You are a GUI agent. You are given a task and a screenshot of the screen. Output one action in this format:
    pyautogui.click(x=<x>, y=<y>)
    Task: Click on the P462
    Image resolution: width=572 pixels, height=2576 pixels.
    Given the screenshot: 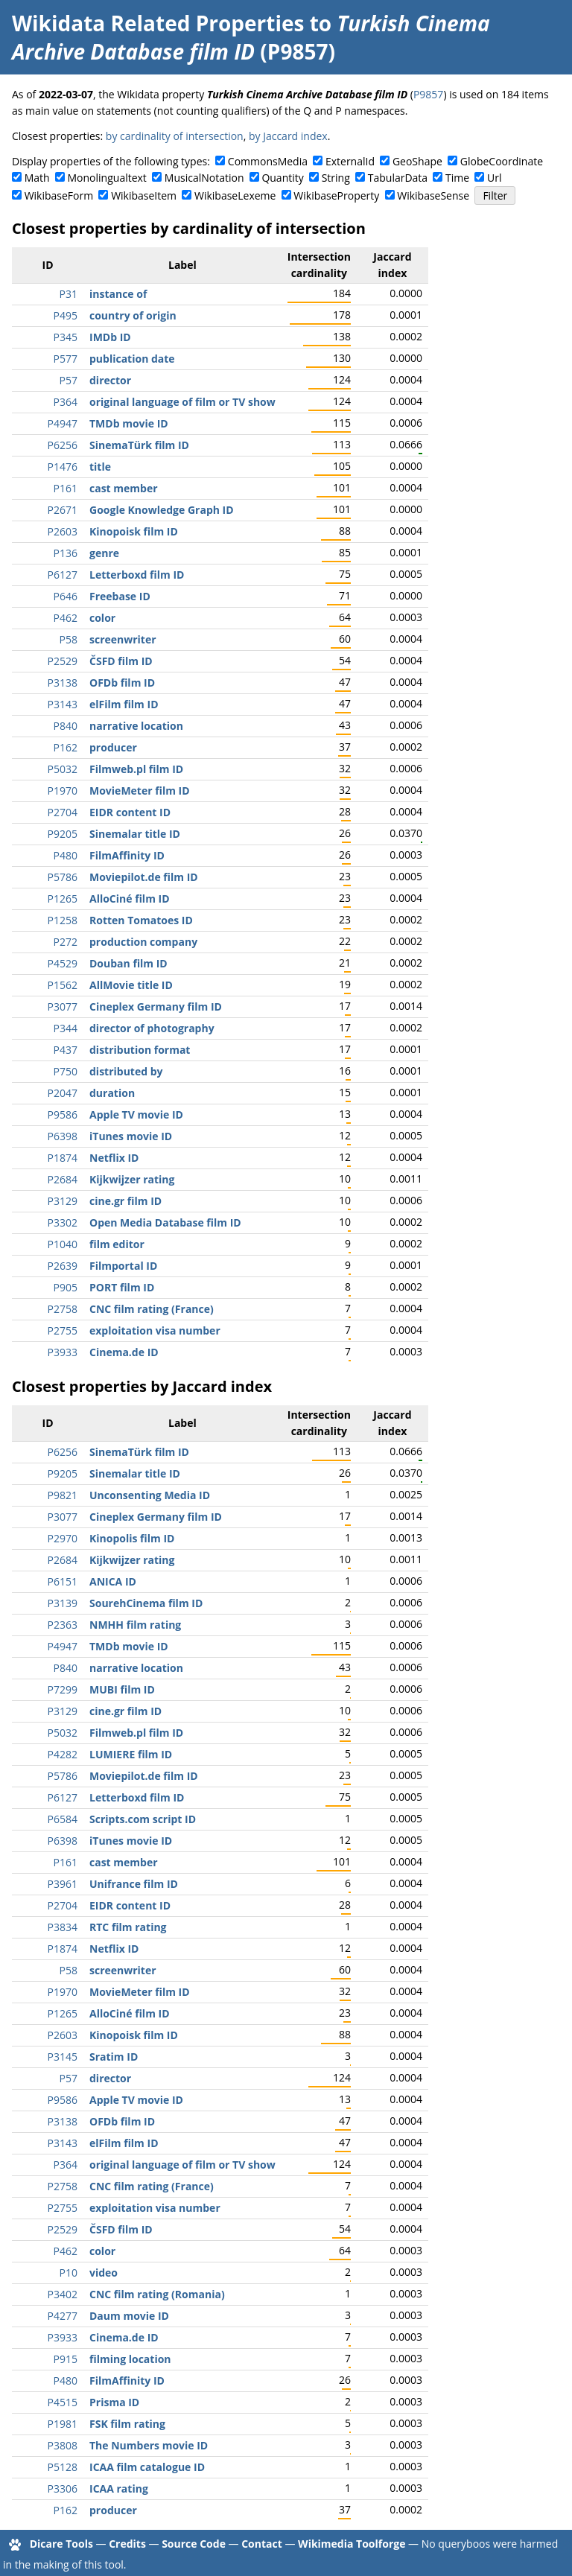 What is the action you would take?
    pyautogui.click(x=65, y=618)
    